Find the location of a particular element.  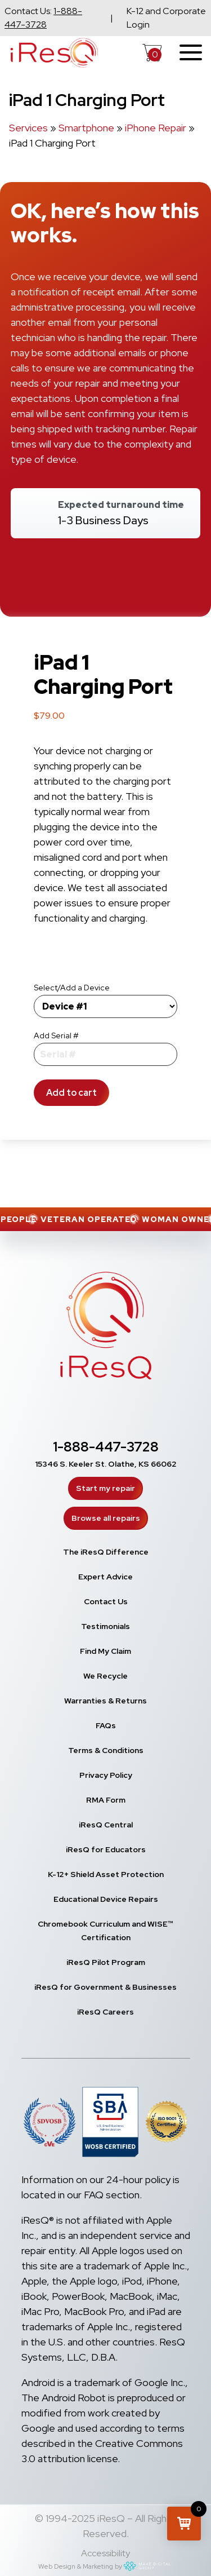

We Recycle is located at coordinates (105, 1676).